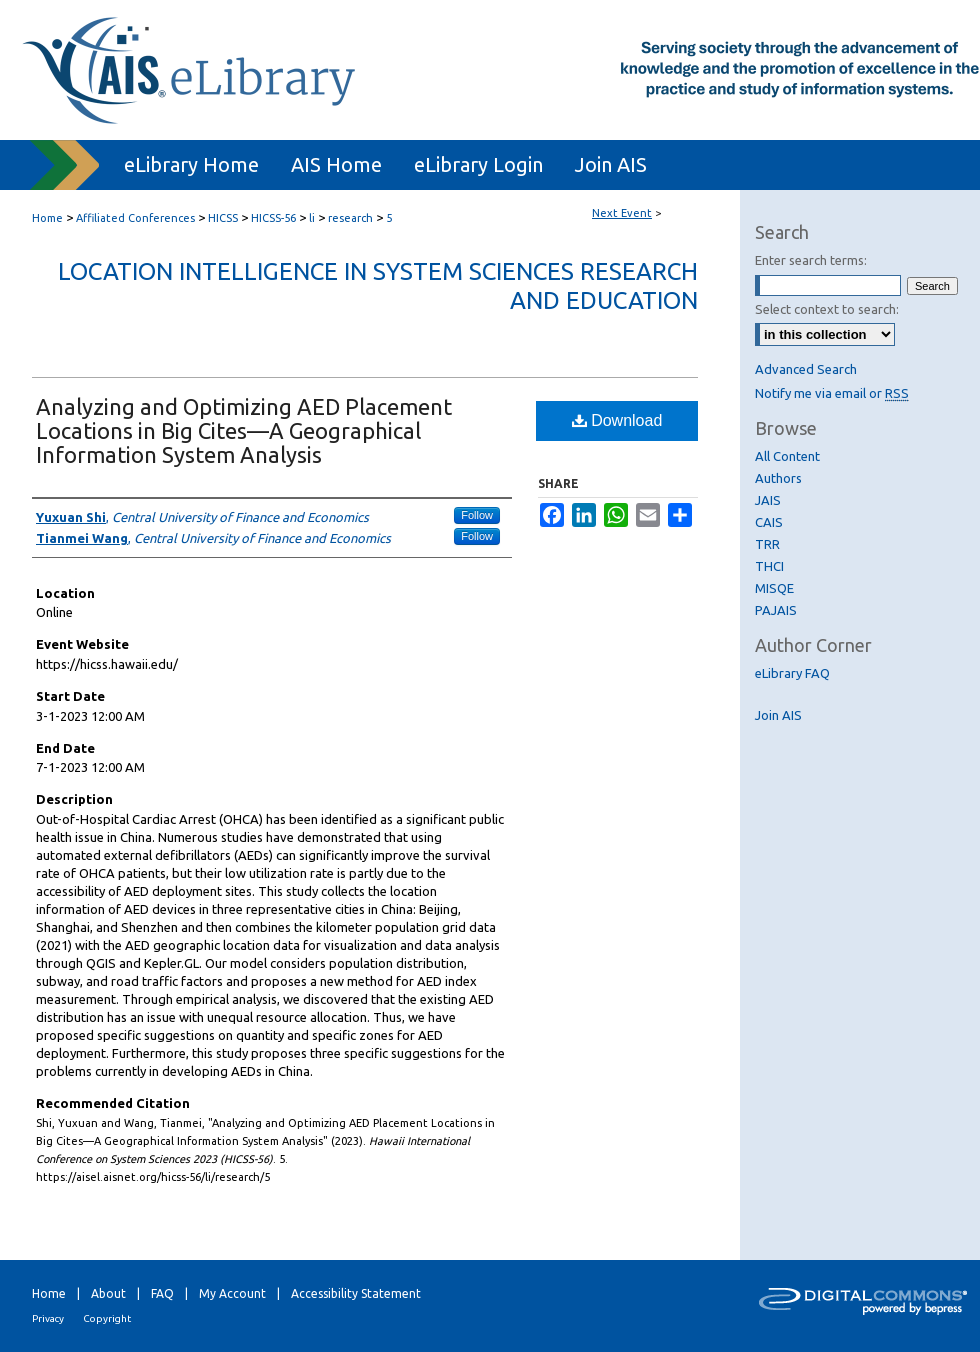 The width and height of the screenshot is (980, 1352). What do you see at coordinates (787, 456) in the screenshot?
I see `All Content` at bounding box center [787, 456].